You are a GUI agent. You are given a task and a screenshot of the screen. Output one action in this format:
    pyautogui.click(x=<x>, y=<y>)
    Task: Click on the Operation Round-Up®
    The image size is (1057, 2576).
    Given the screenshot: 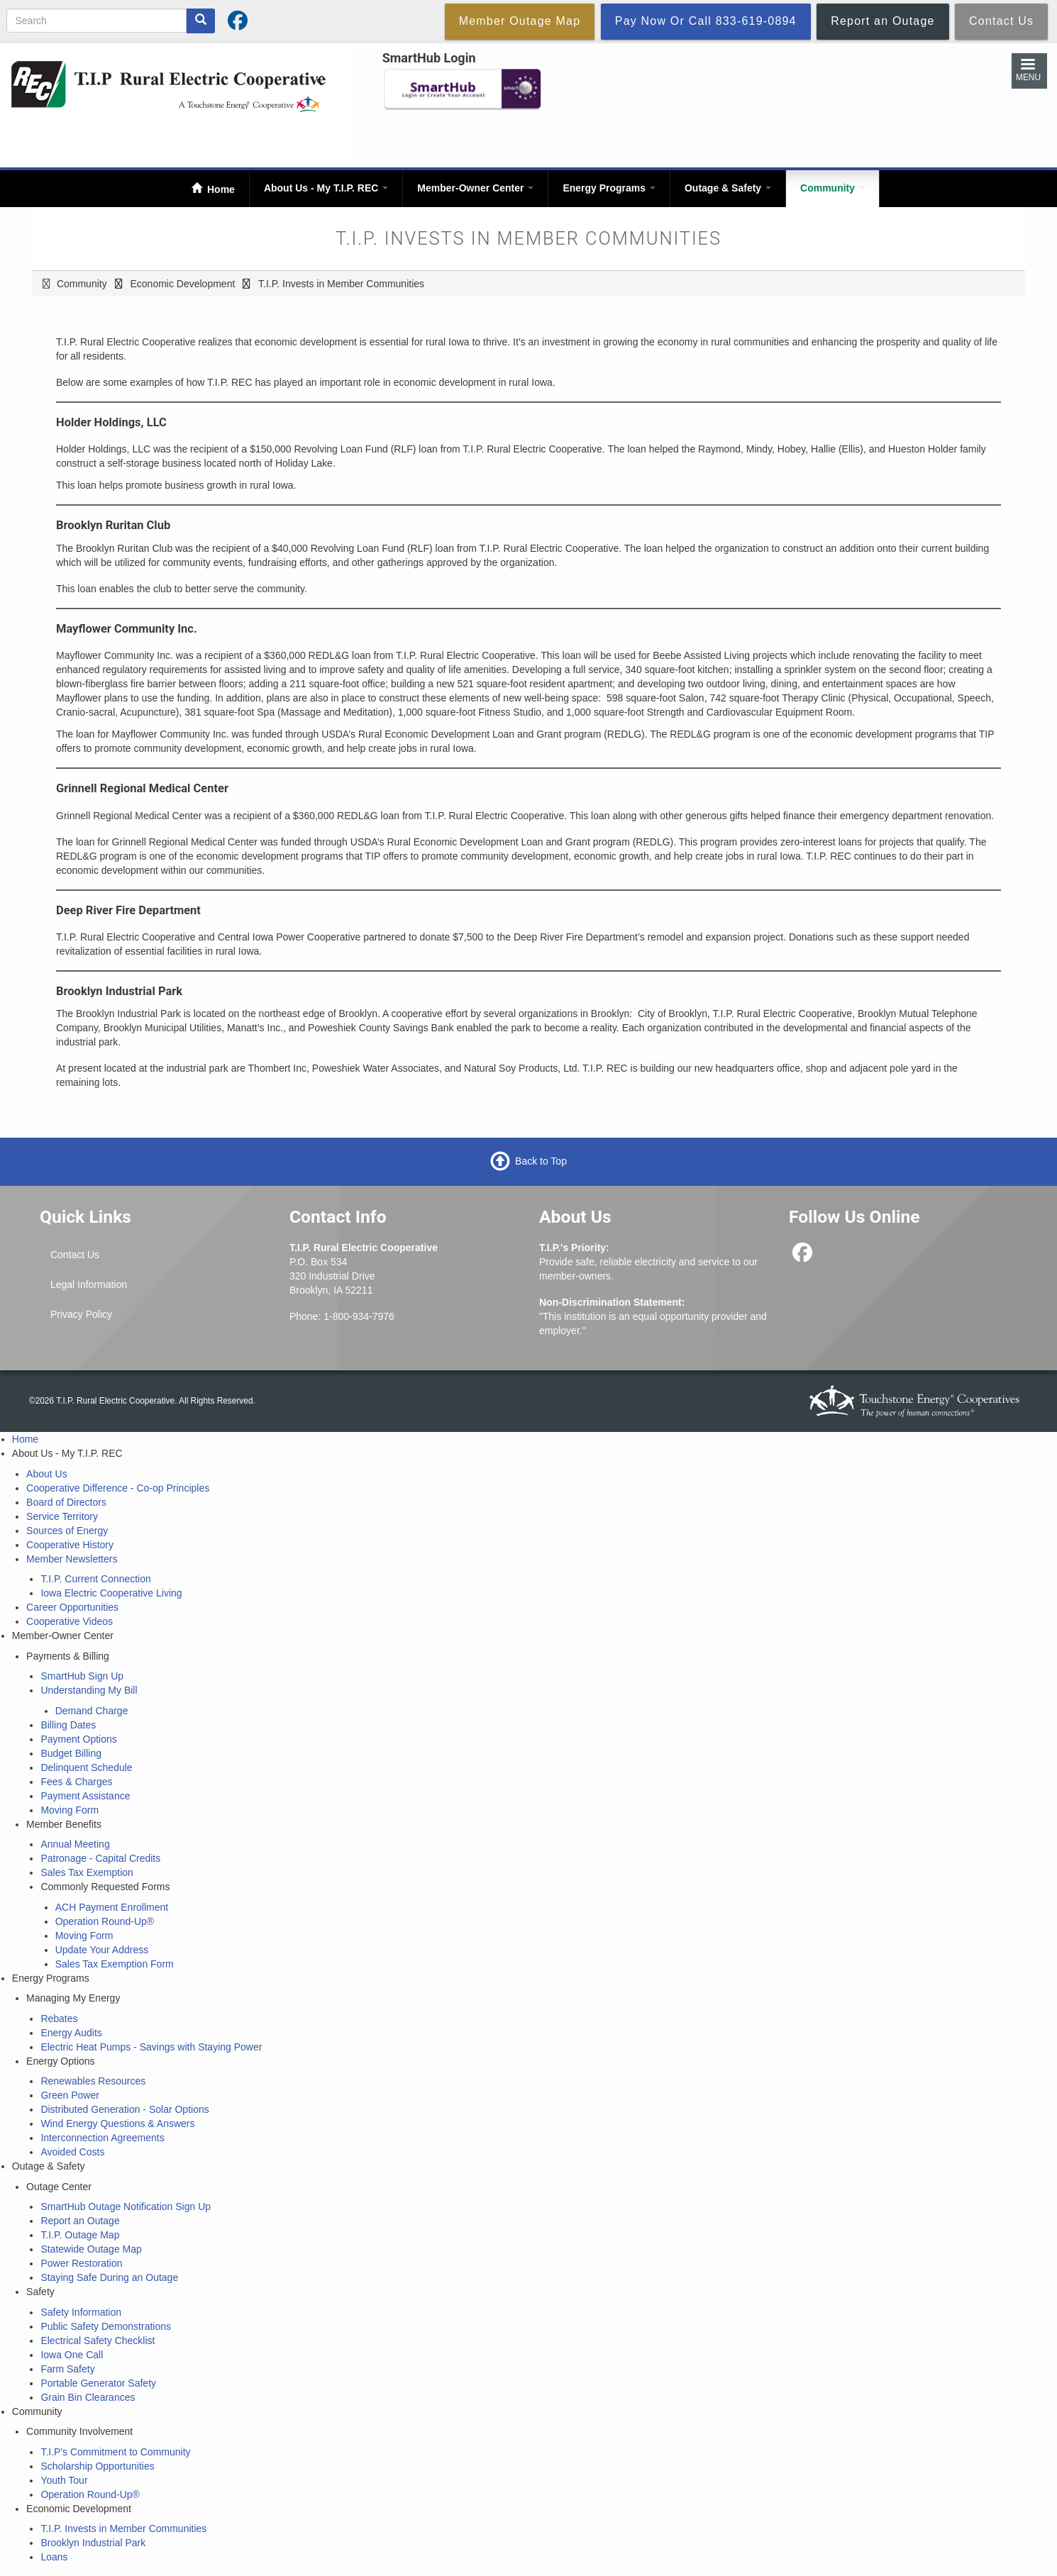 What is the action you would take?
    pyautogui.click(x=105, y=1921)
    